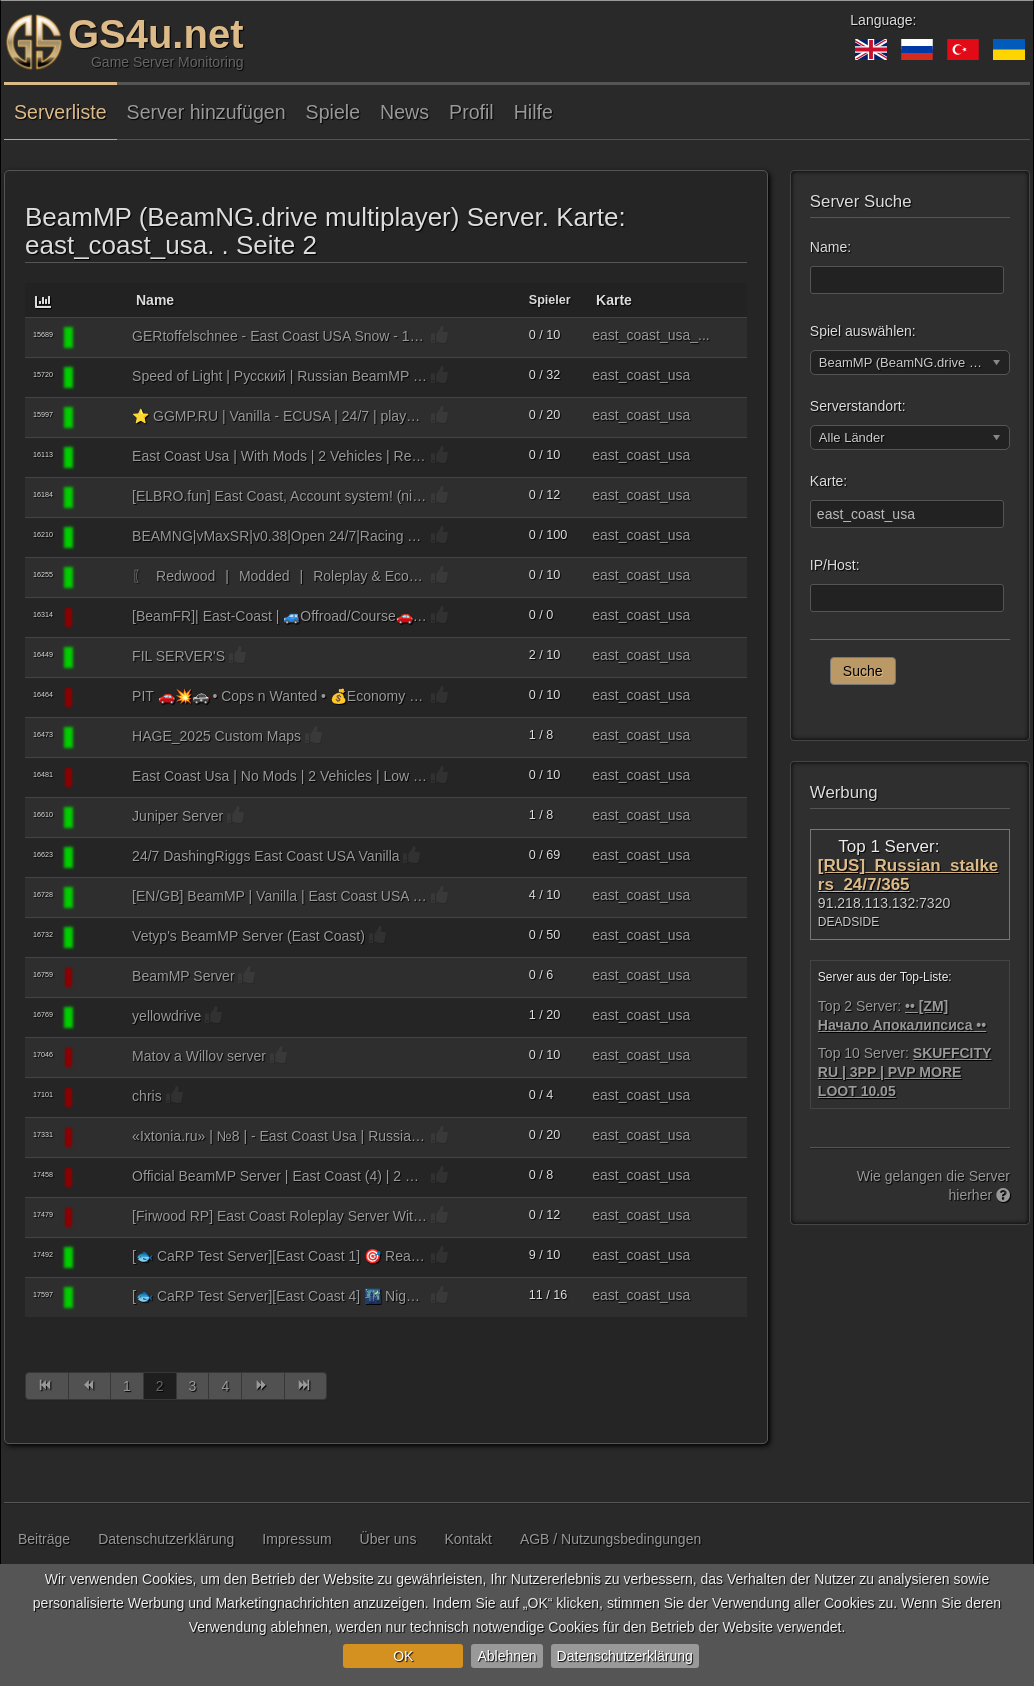  What do you see at coordinates (279, 456) in the screenshot?
I see `East Coast Usa | With Mods | 2 Vehicles | Real Cars | Low Ping` at bounding box center [279, 456].